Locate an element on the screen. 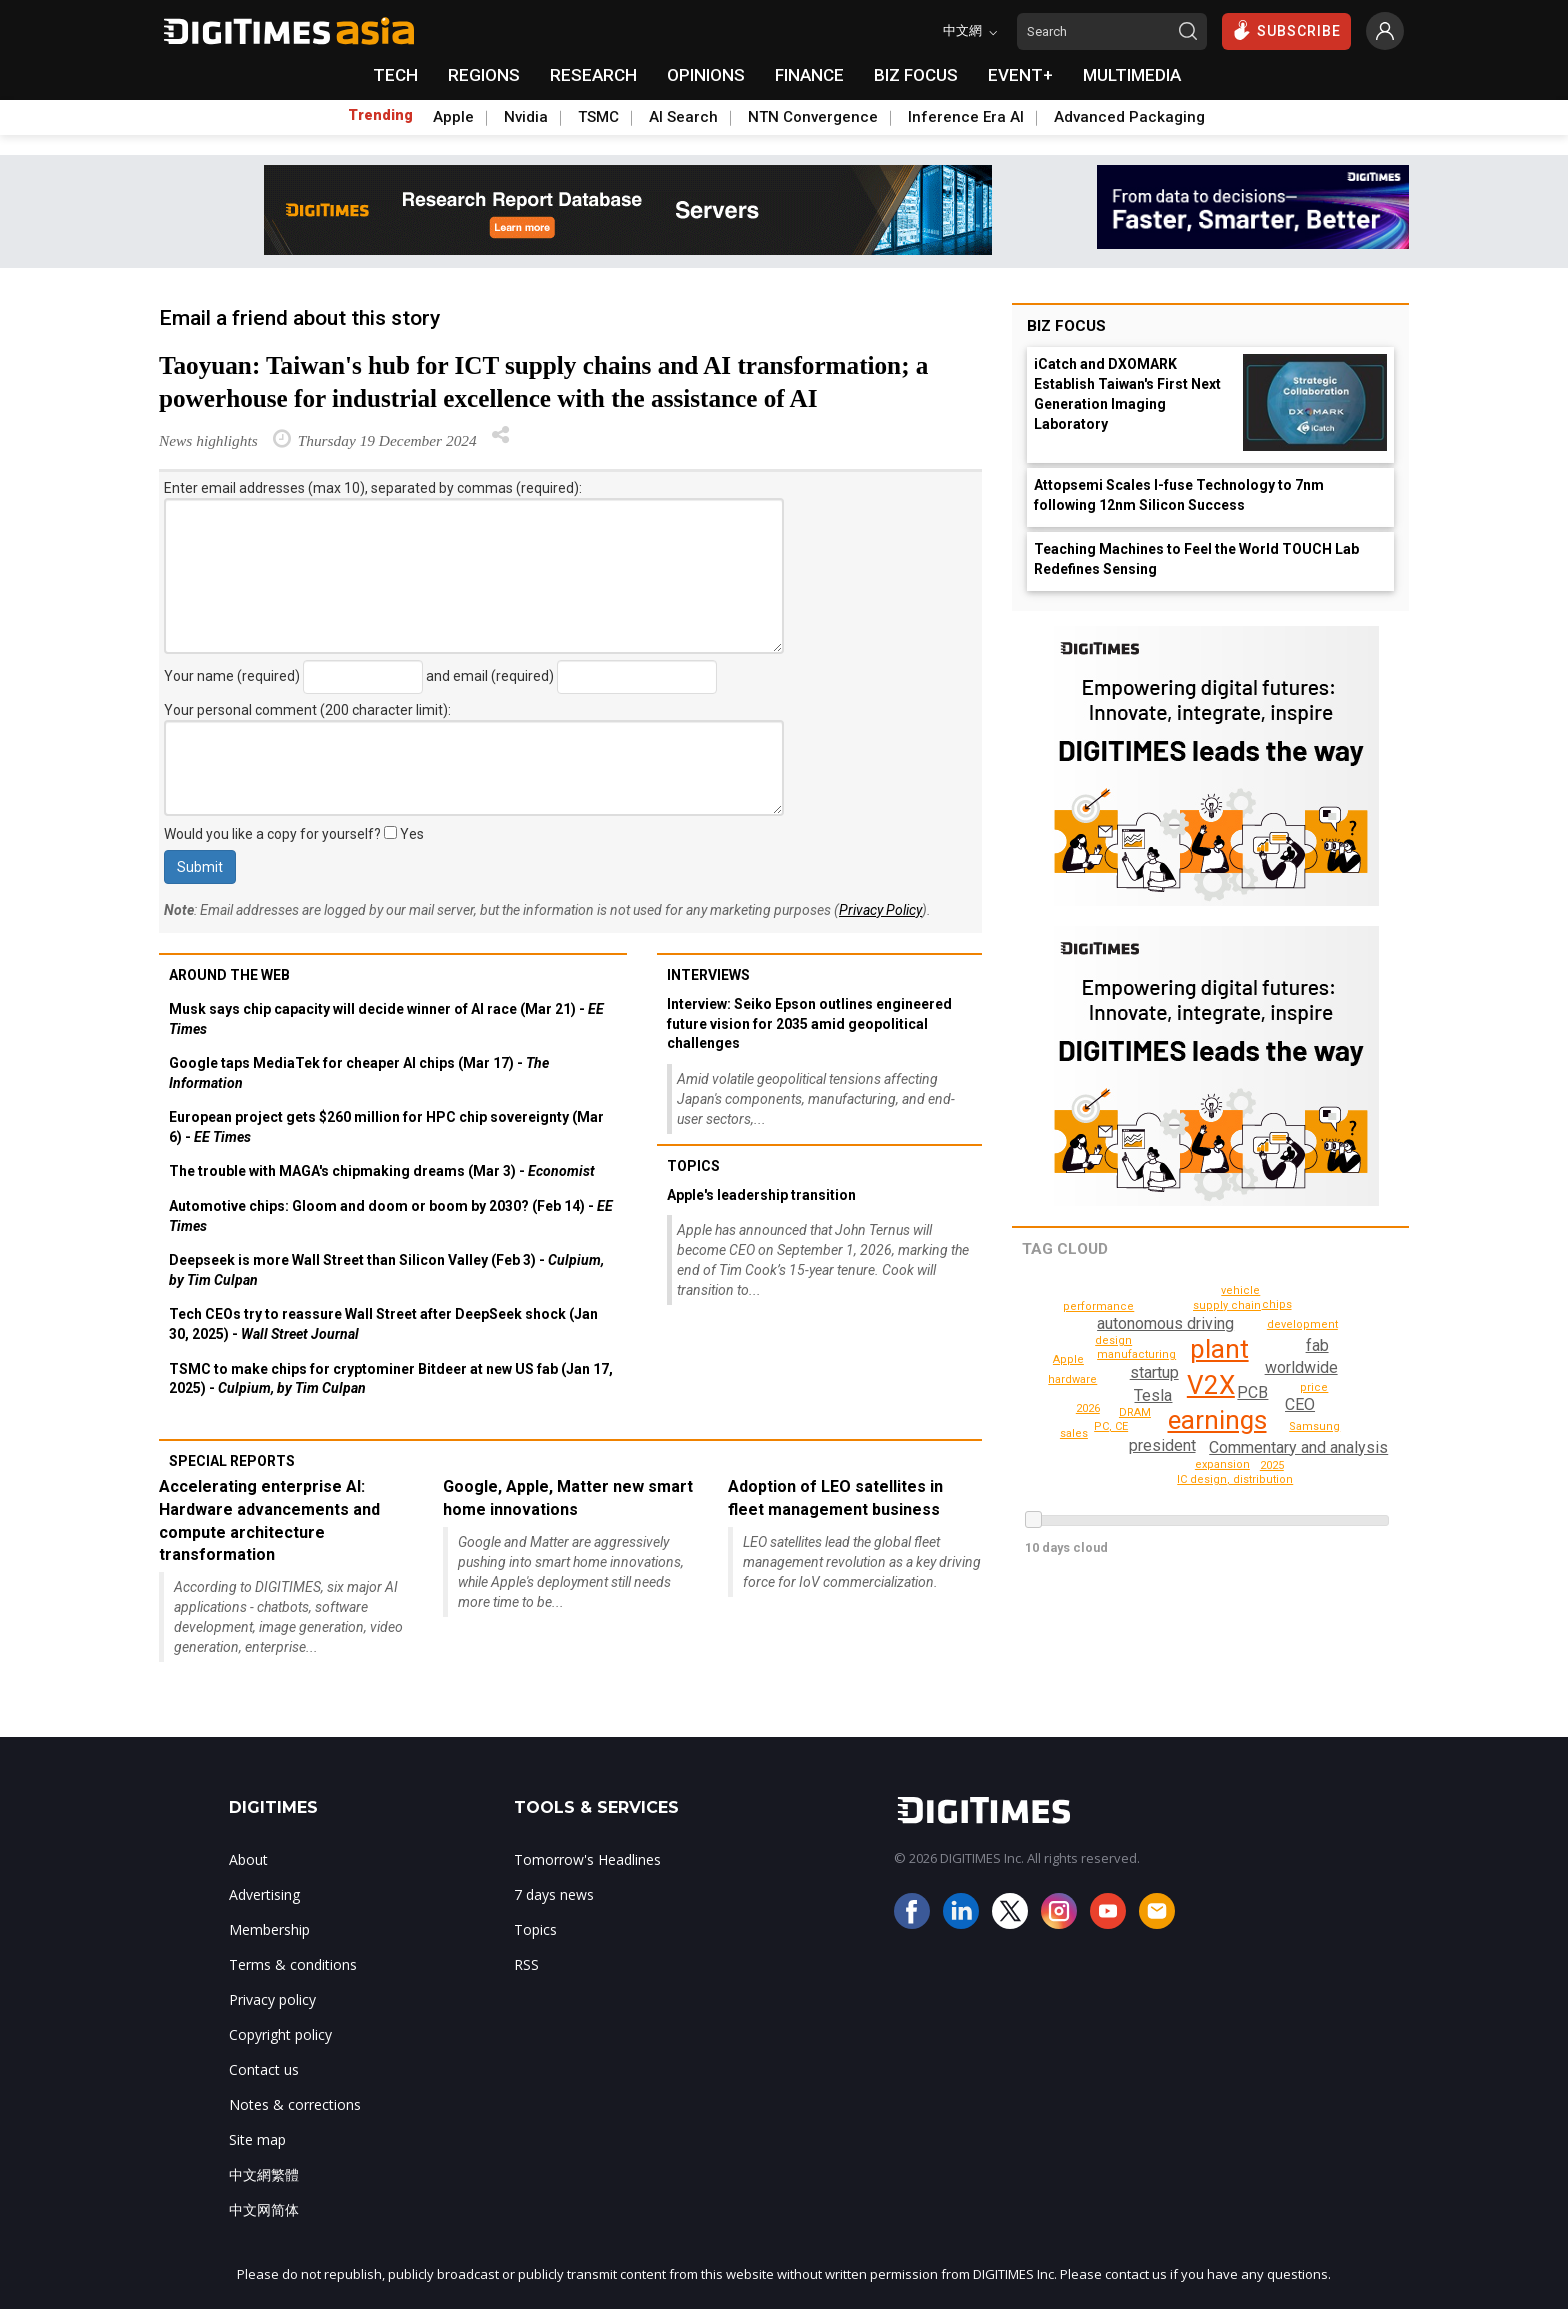  supply chain is located at coordinates (1230, 1305).